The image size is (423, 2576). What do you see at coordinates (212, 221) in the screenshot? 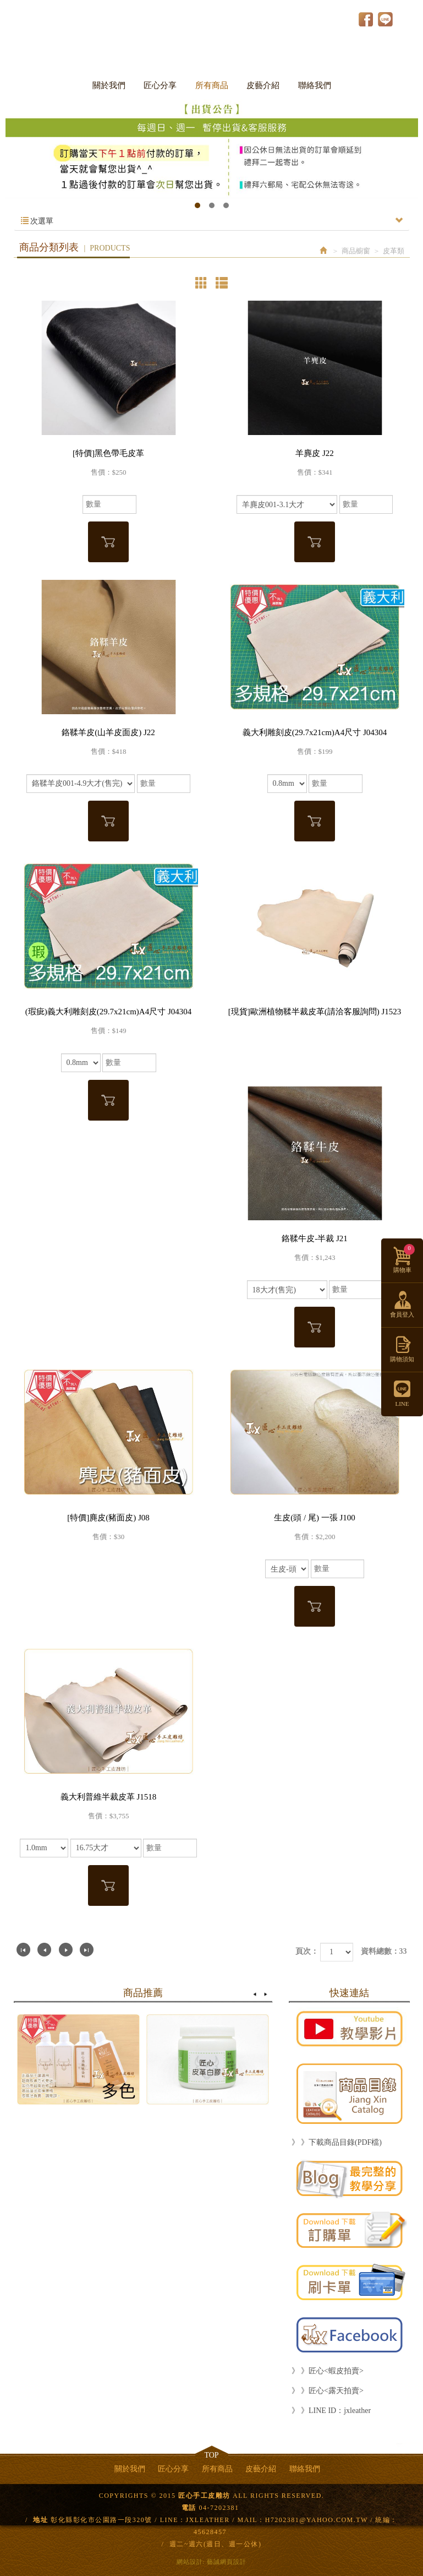
I see `次選單` at bounding box center [212, 221].